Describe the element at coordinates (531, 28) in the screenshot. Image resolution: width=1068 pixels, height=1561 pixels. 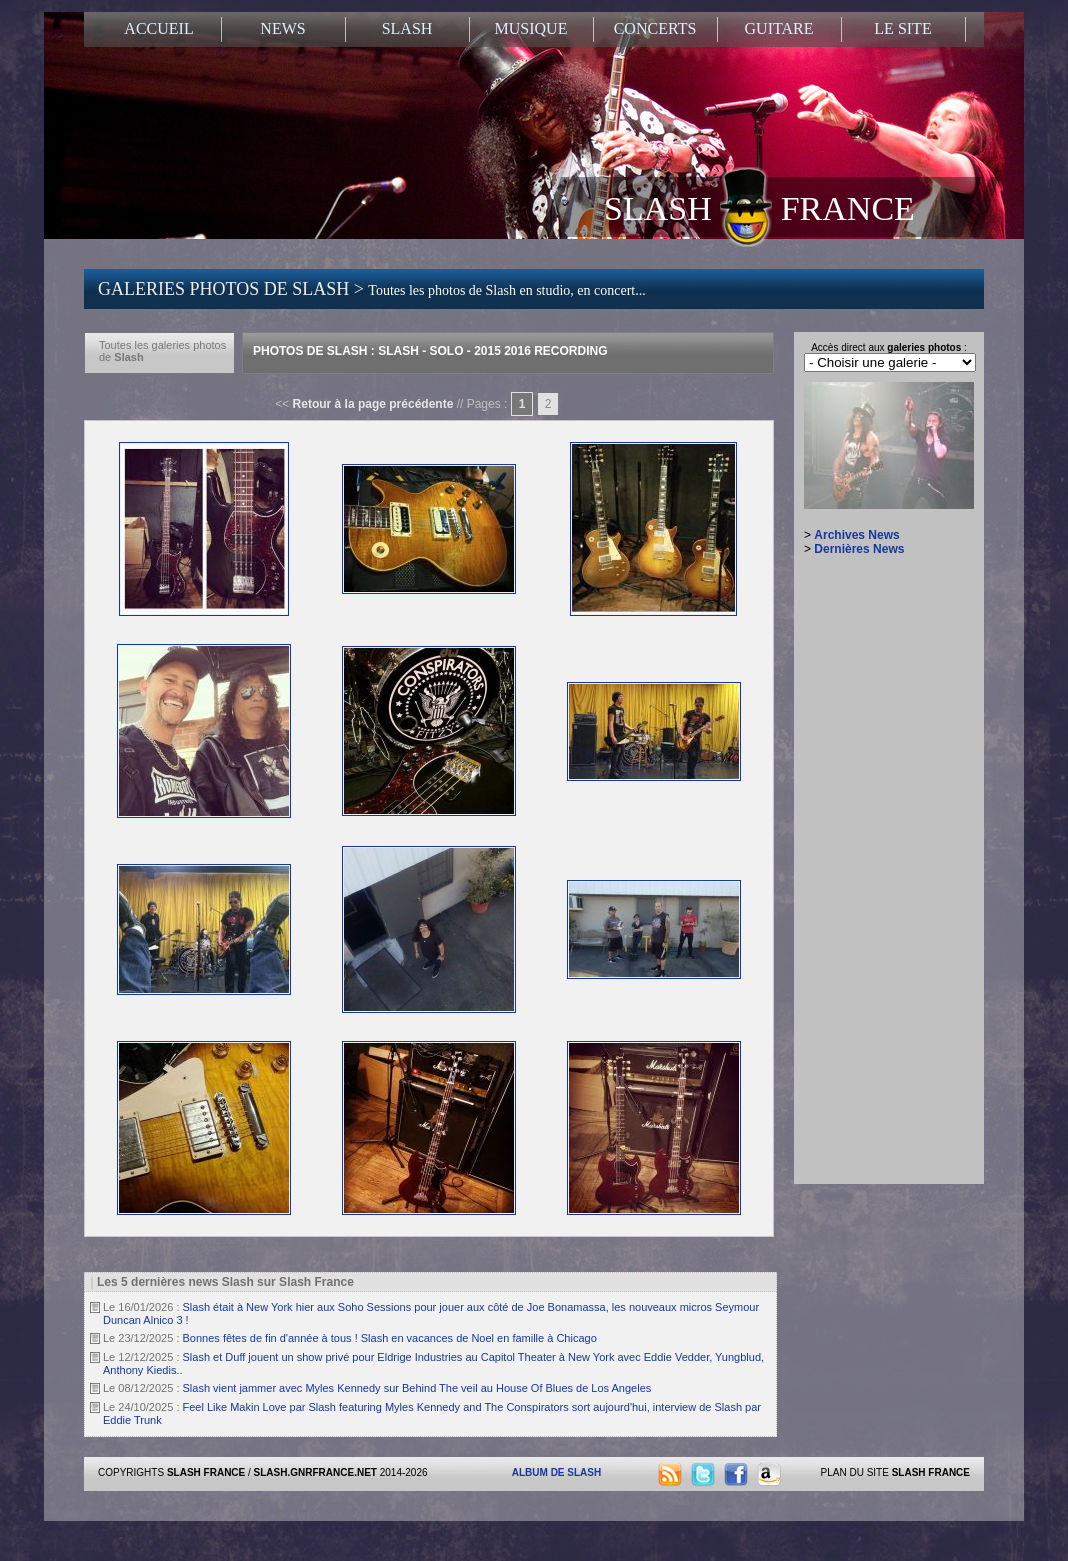
I see `MUSIQUE` at that location.